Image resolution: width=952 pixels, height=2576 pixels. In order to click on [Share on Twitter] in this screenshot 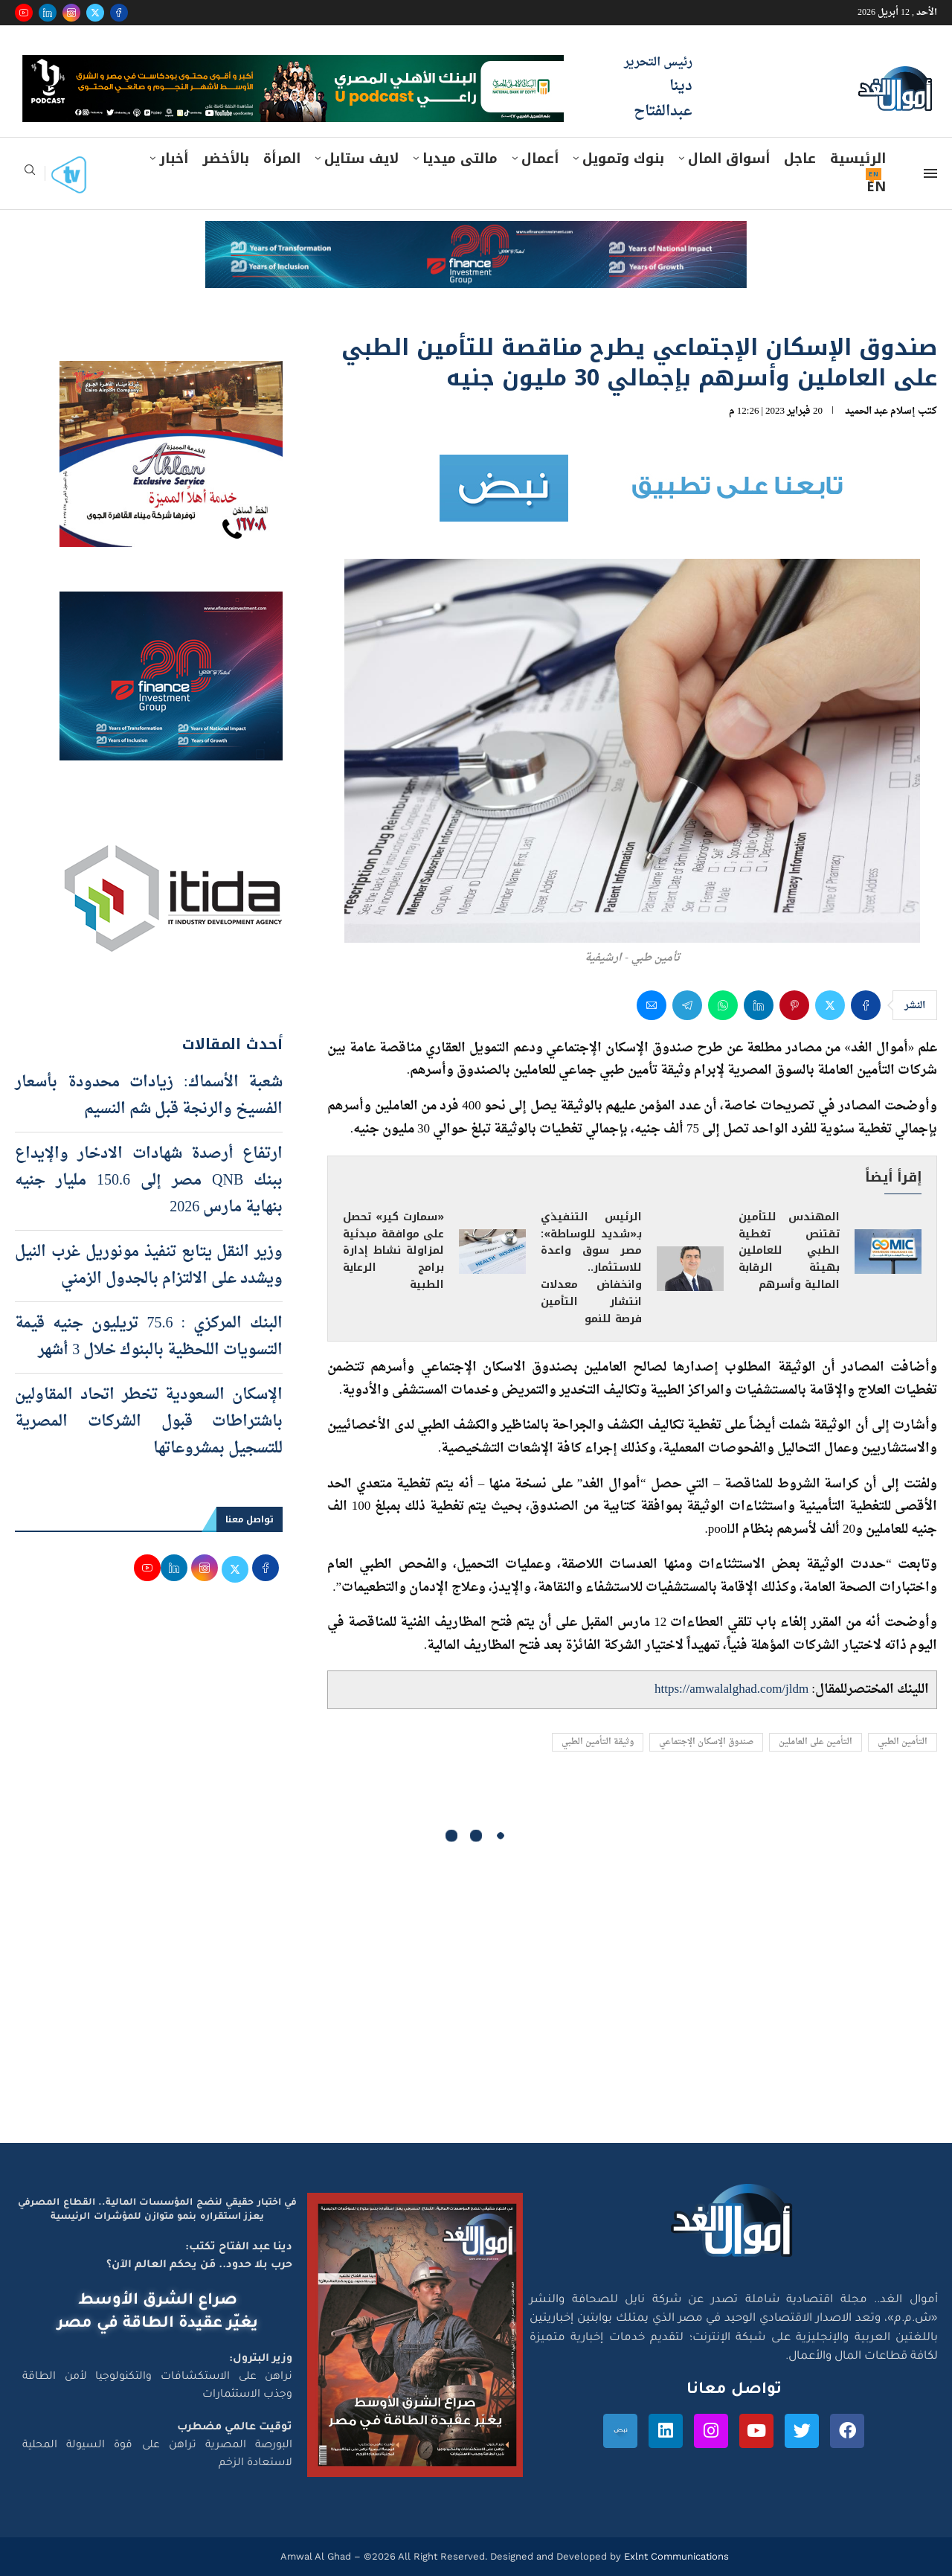, I will do `click(830, 1005)`.